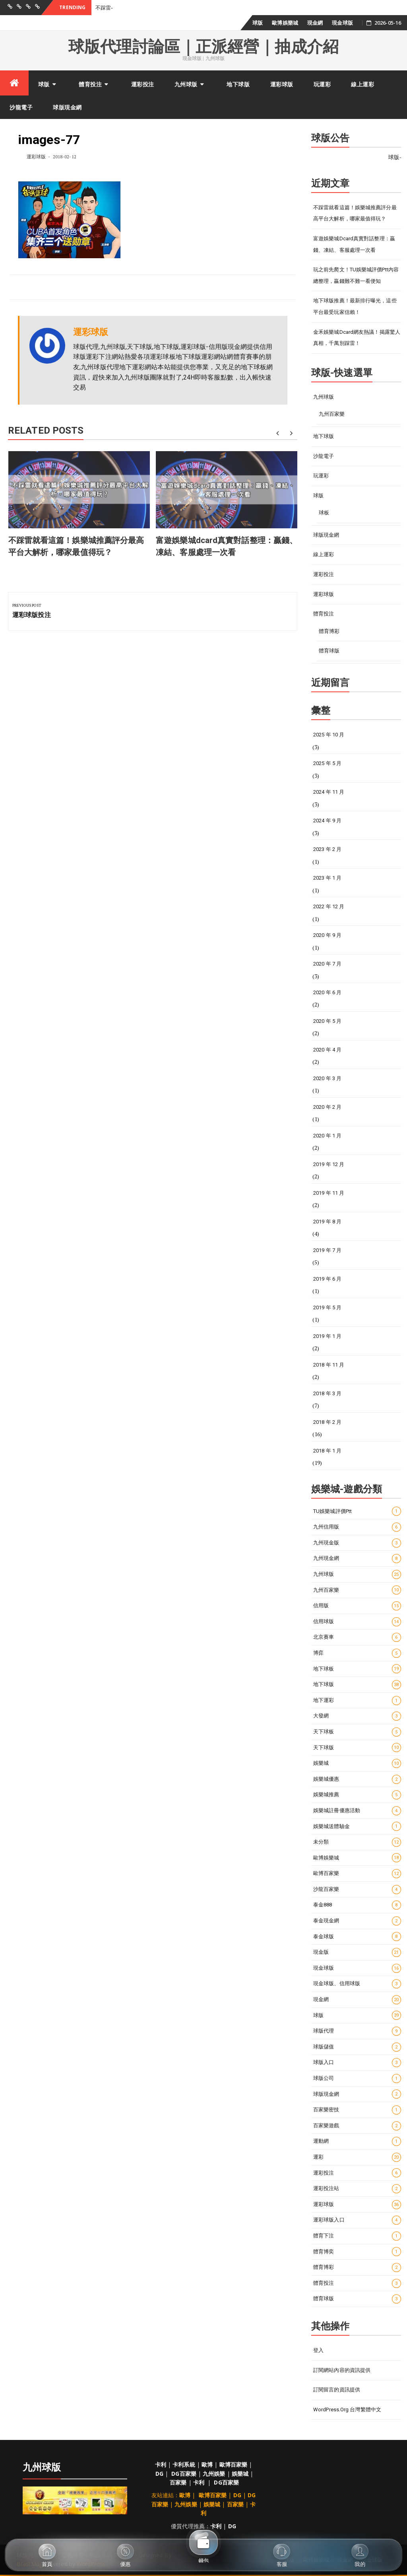 The width and height of the screenshot is (407, 2576). What do you see at coordinates (327, 1307) in the screenshot?
I see `2019 年 5 月` at bounding box center [327, 1307].